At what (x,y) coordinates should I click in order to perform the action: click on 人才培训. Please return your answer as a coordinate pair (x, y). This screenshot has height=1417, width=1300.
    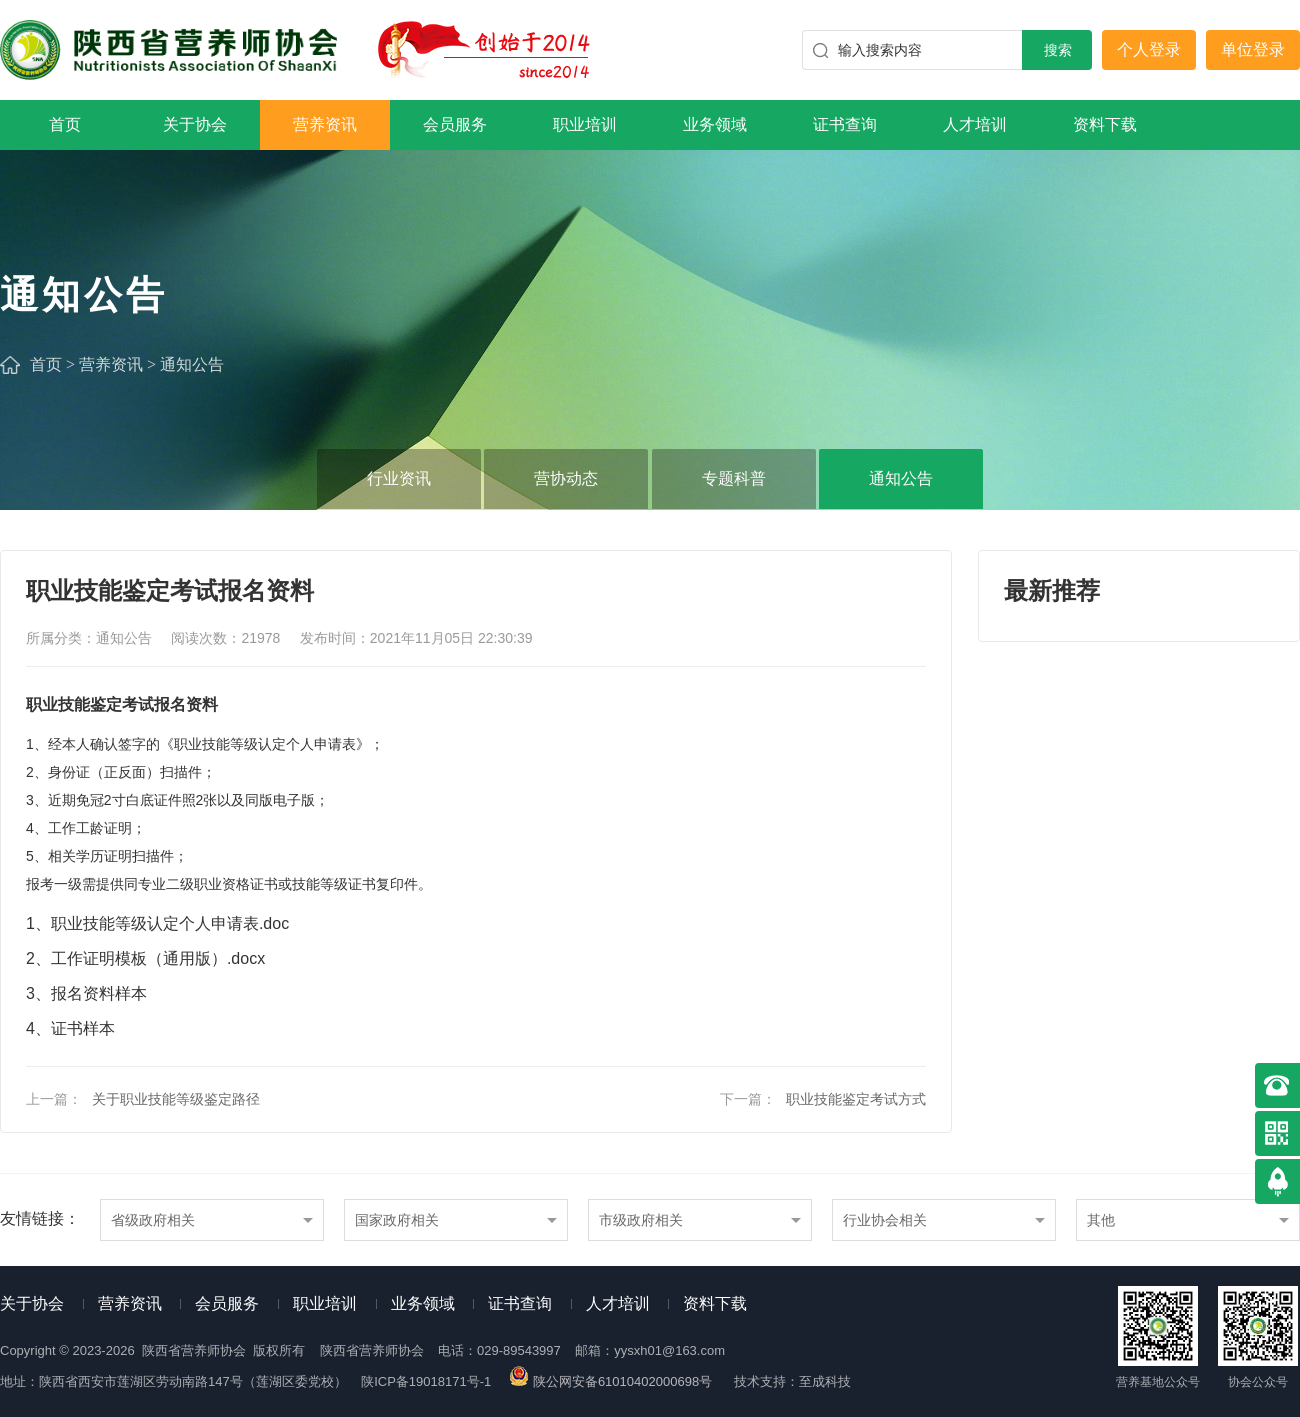
    Looking at the image, I should click on (975, 124).